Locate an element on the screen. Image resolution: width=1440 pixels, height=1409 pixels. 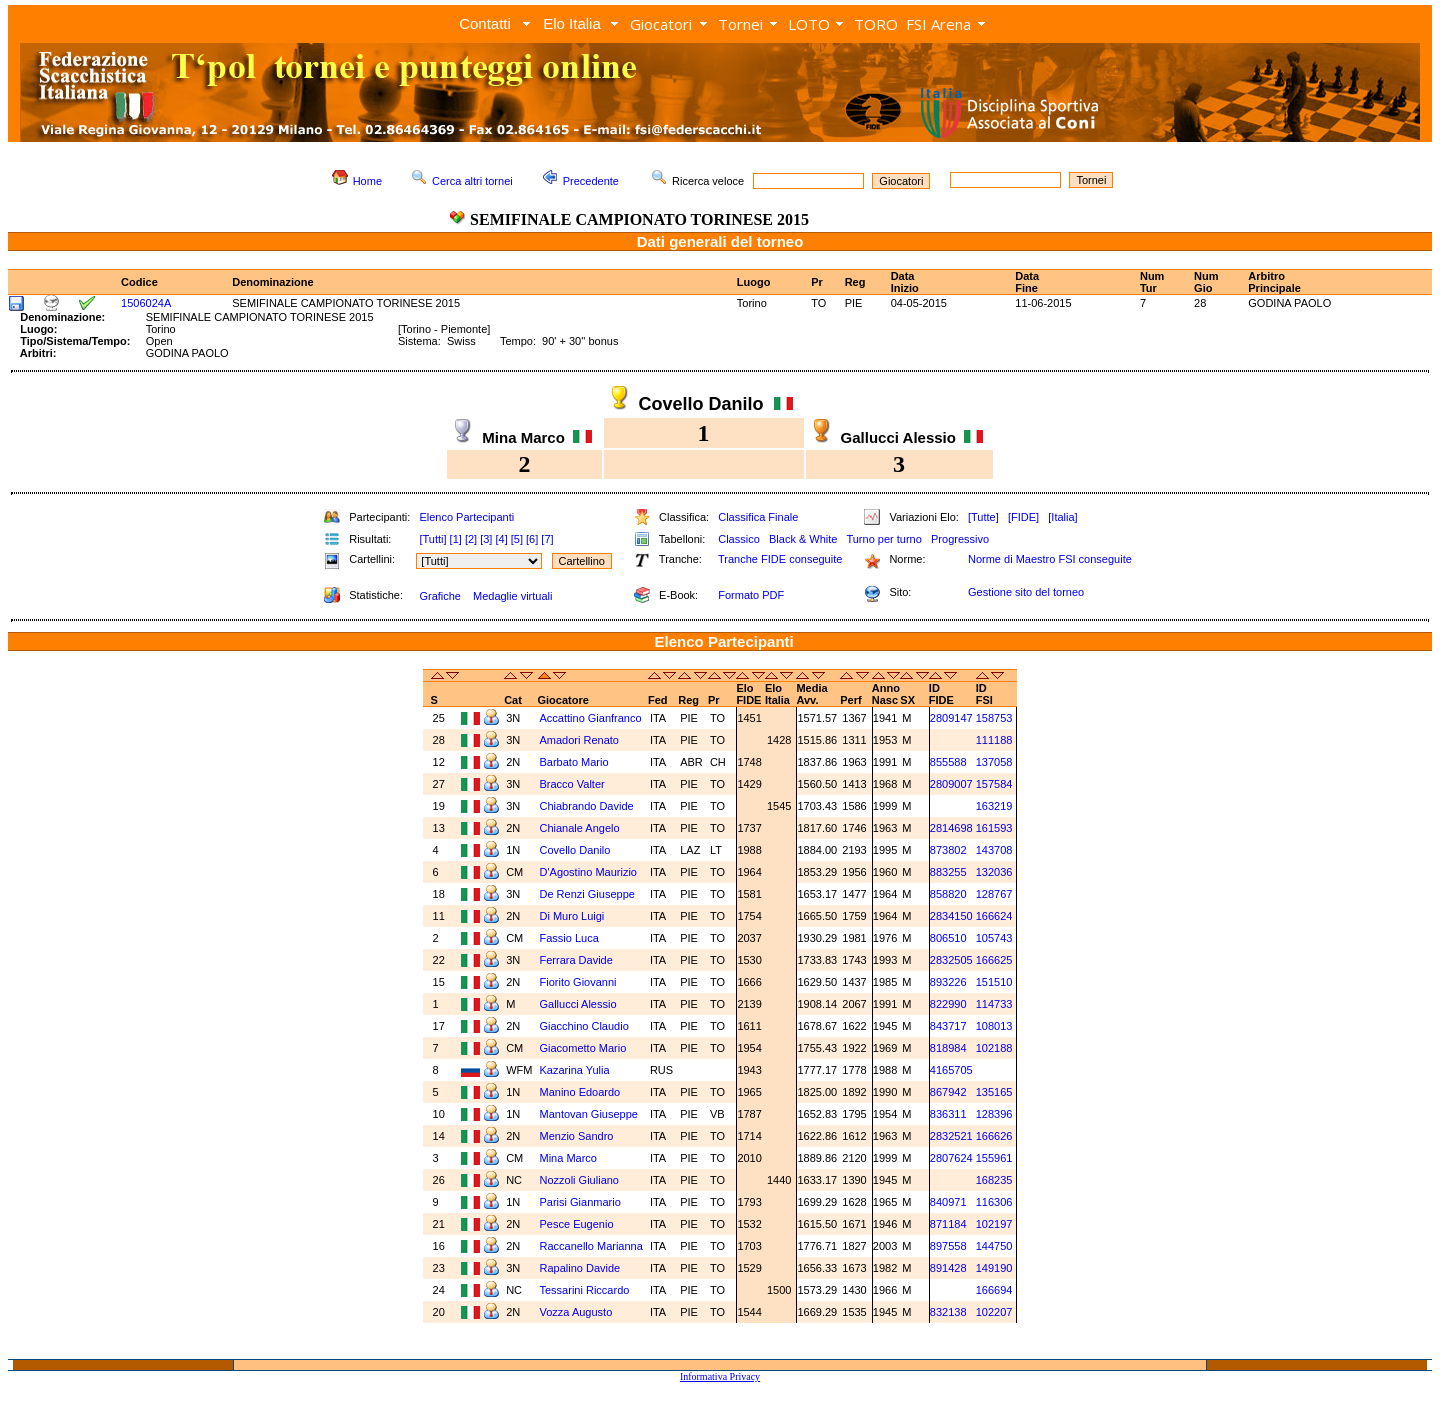
Gestione sito del torneo is located at coordinates (1026, 592).